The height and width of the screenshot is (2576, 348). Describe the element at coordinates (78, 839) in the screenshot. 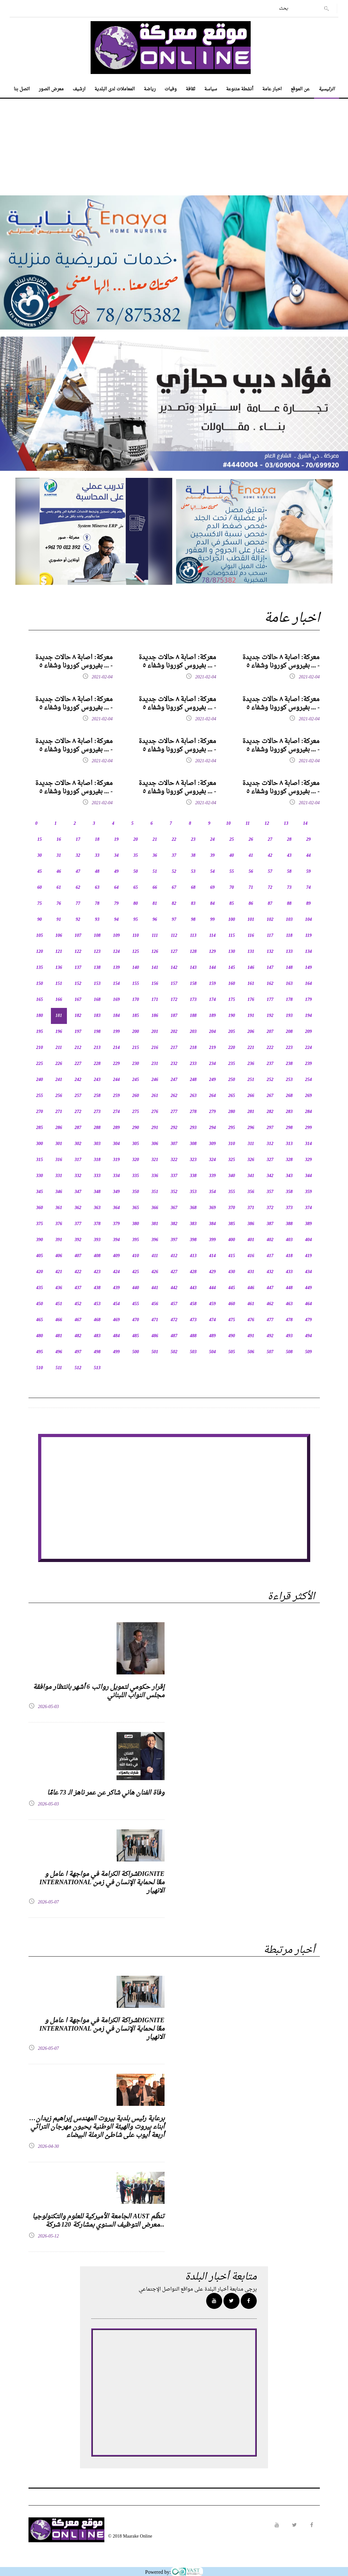

I see `17` at that location.